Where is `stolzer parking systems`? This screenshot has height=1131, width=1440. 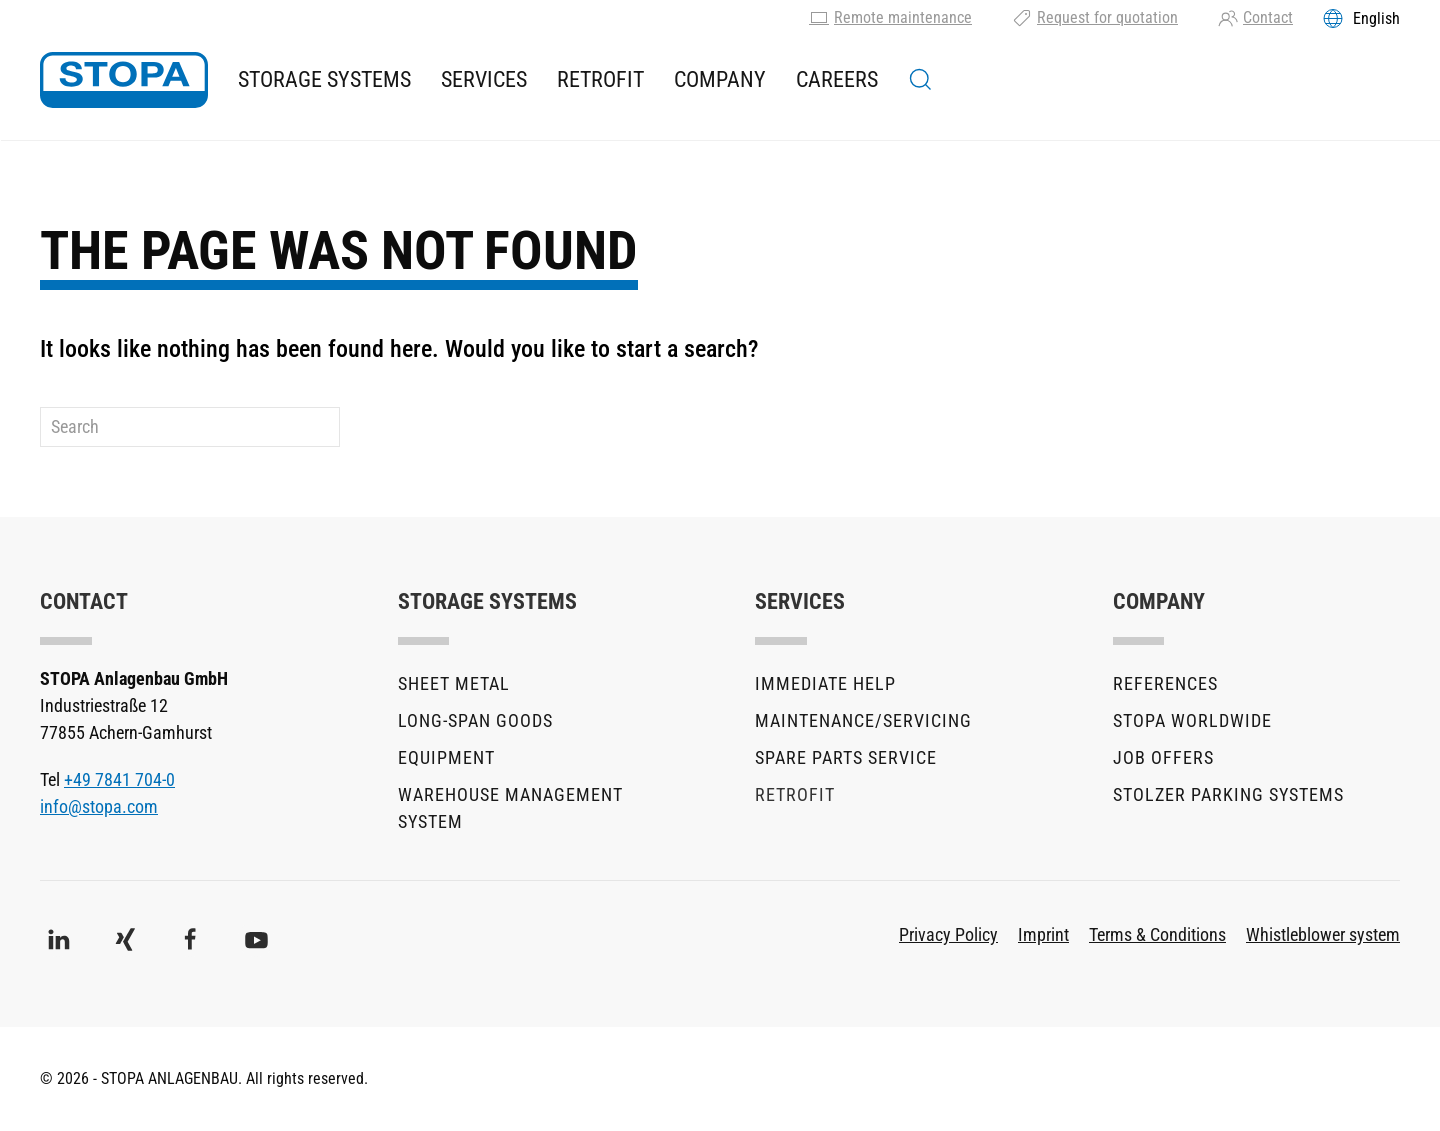 stolzer parking systems is located at coordinates (1228, 794).